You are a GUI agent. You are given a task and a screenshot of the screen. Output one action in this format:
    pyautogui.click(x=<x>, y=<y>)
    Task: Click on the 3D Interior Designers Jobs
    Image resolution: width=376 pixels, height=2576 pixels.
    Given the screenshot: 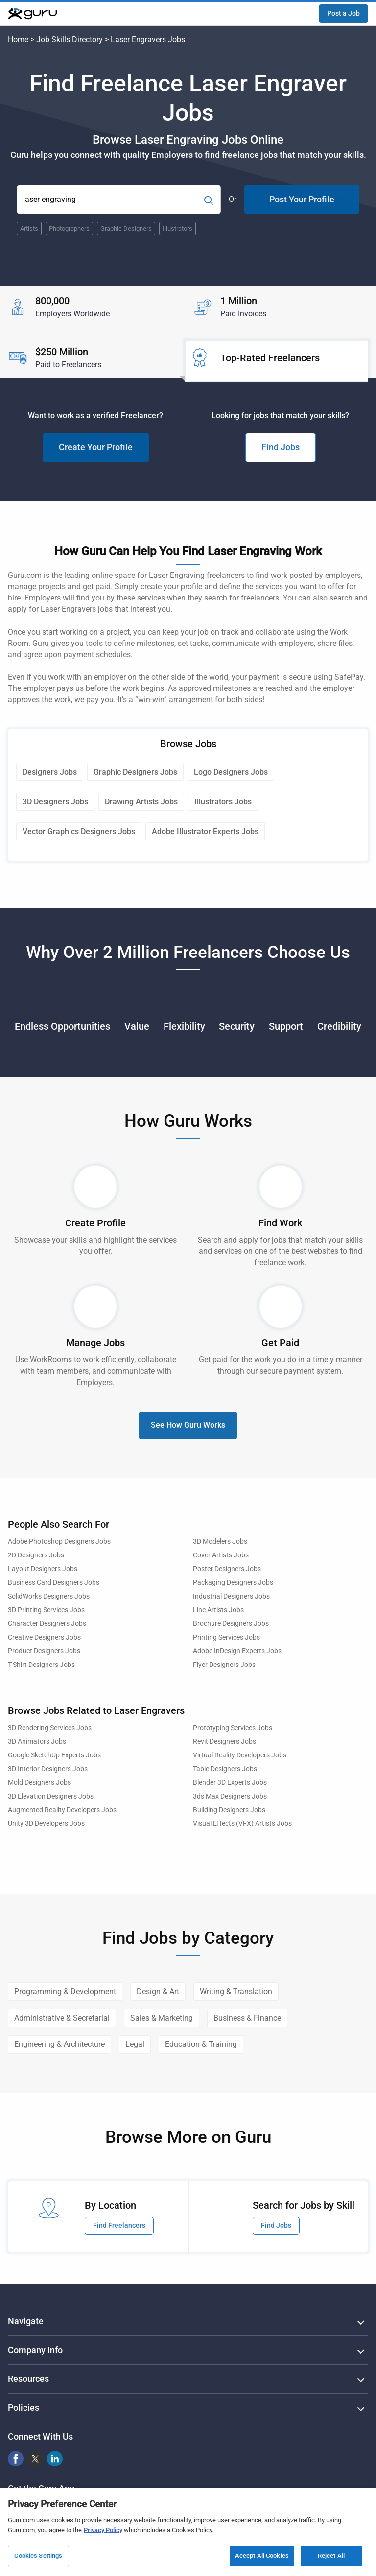 What is the action you would take?
    pyautogui.click(x=48, y=1769)
    